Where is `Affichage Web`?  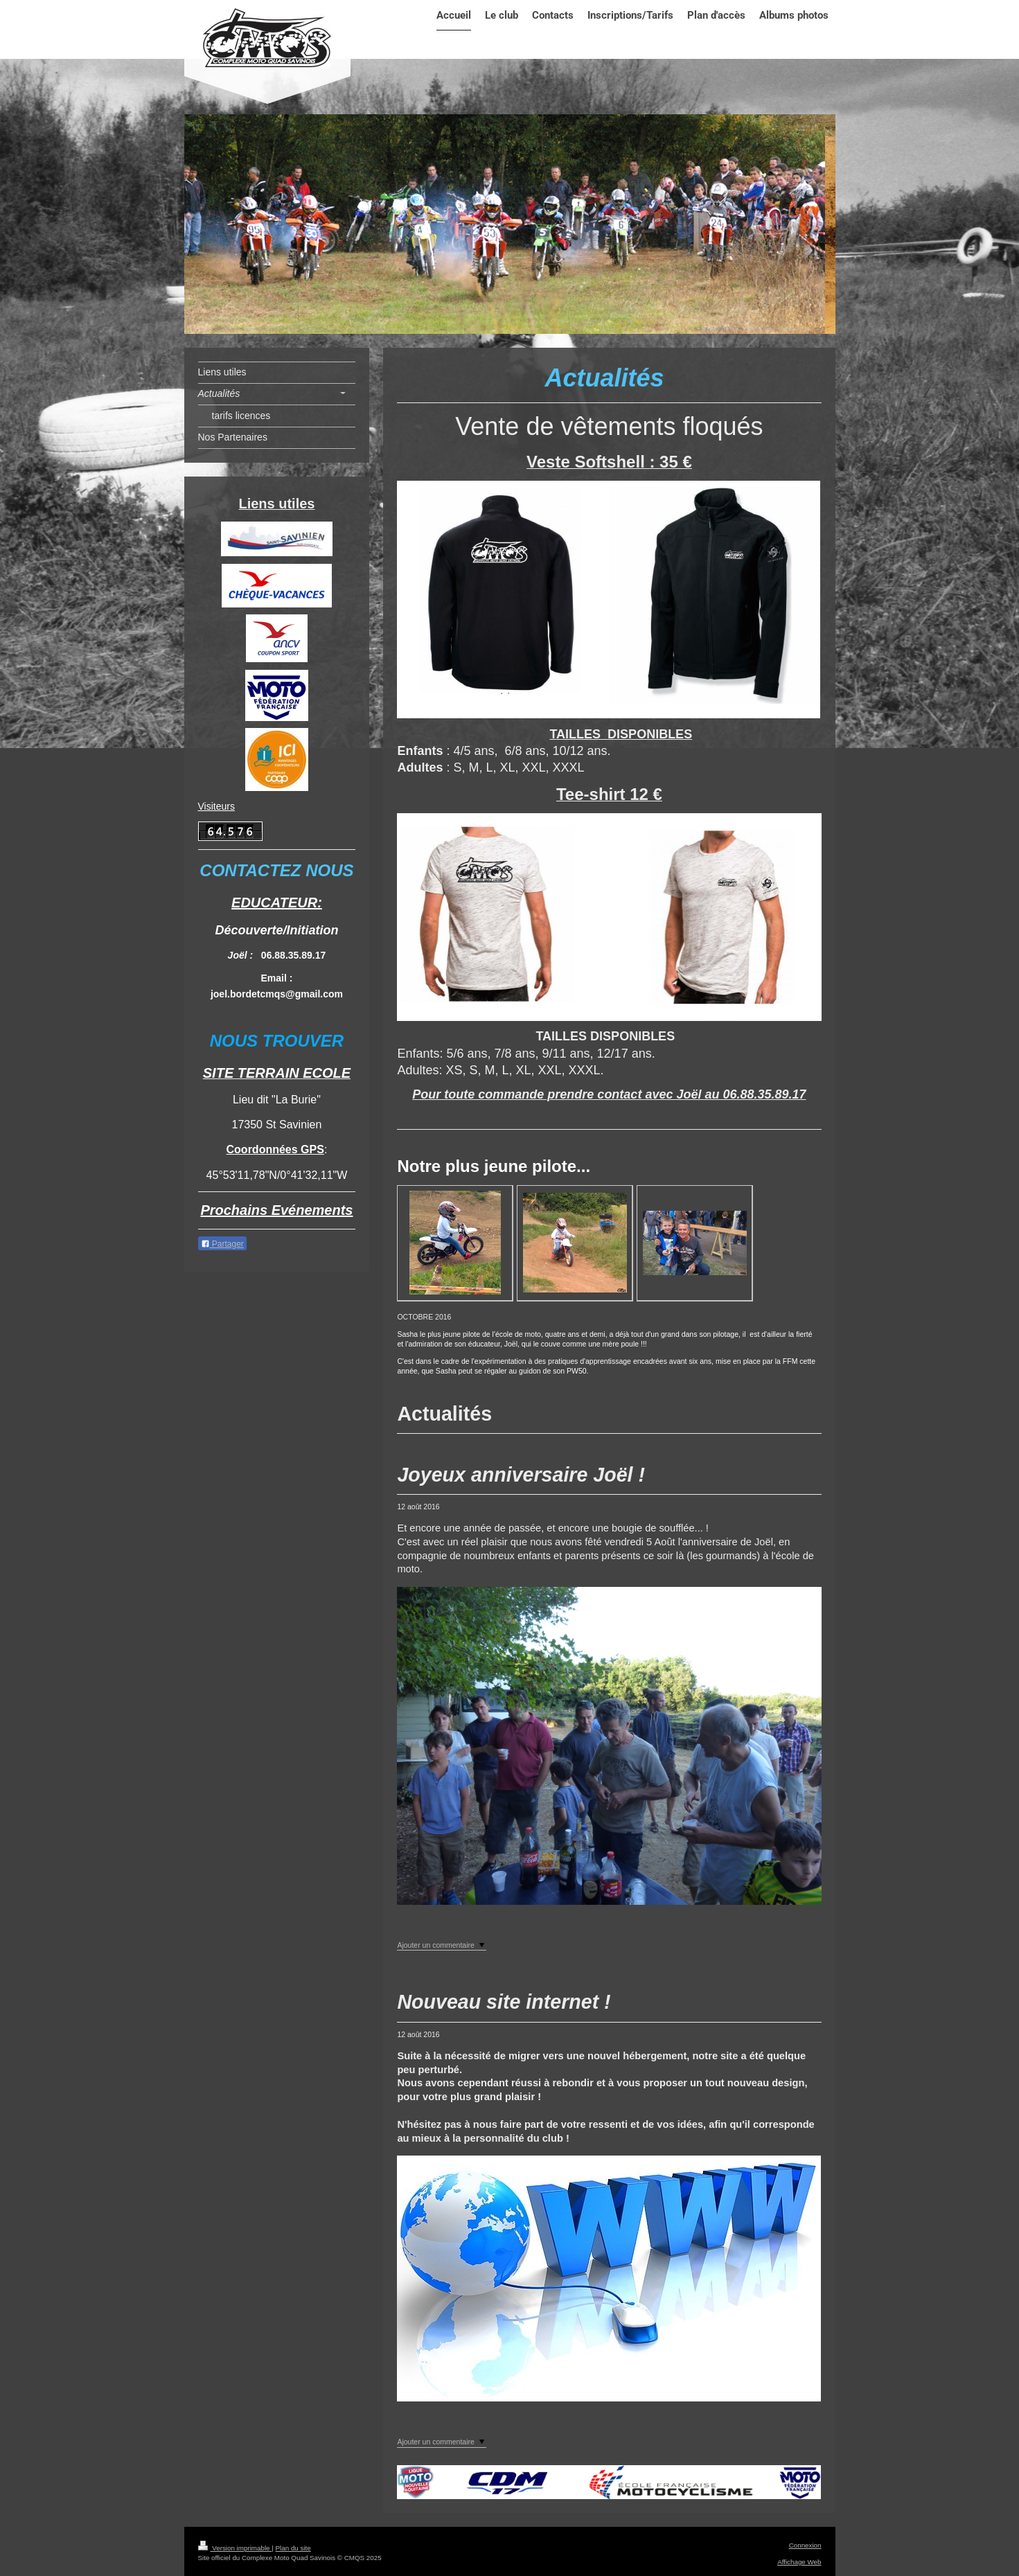
Affichage Web is located at coordinates (799, 2562).